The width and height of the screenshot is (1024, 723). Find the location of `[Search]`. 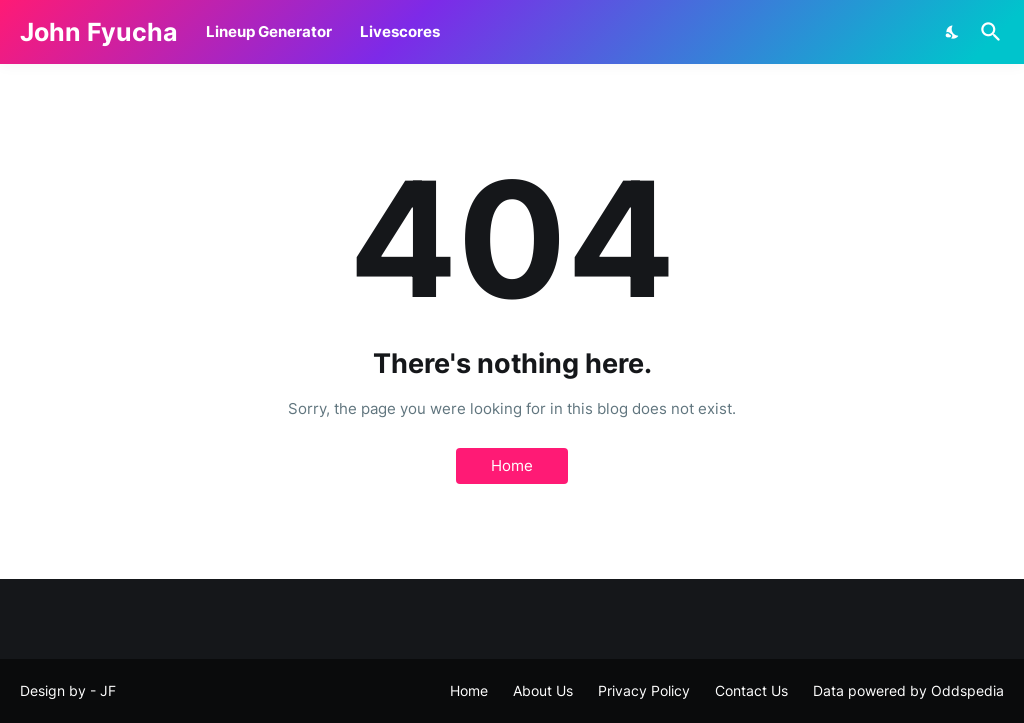

[Search] is located at coordinates (987, 32).